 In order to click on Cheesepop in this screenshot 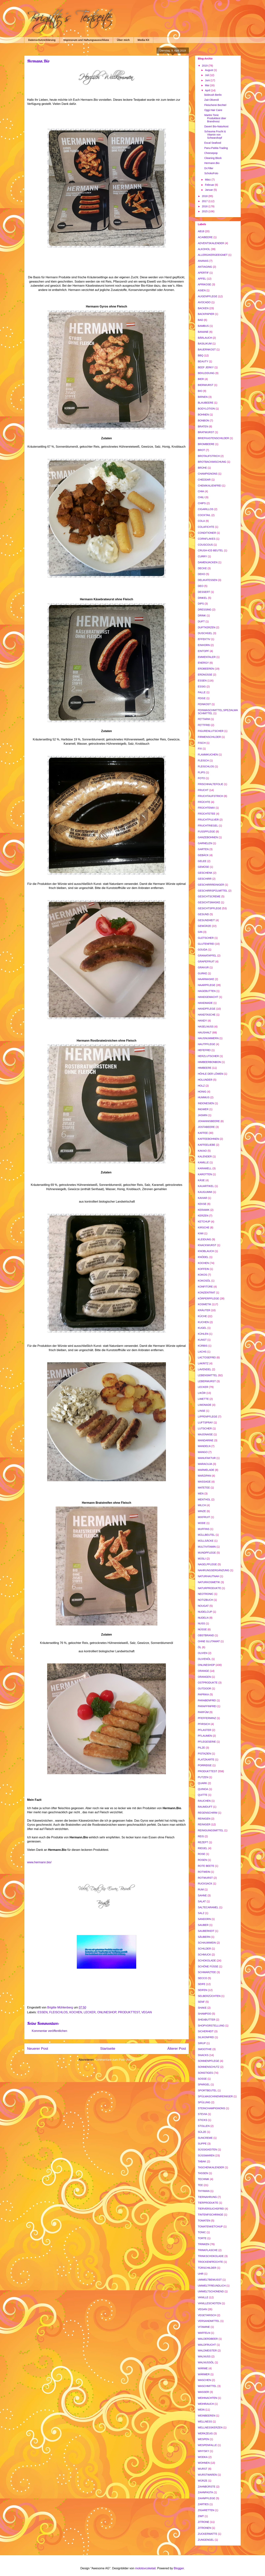, I will do `click(211, 153)`.